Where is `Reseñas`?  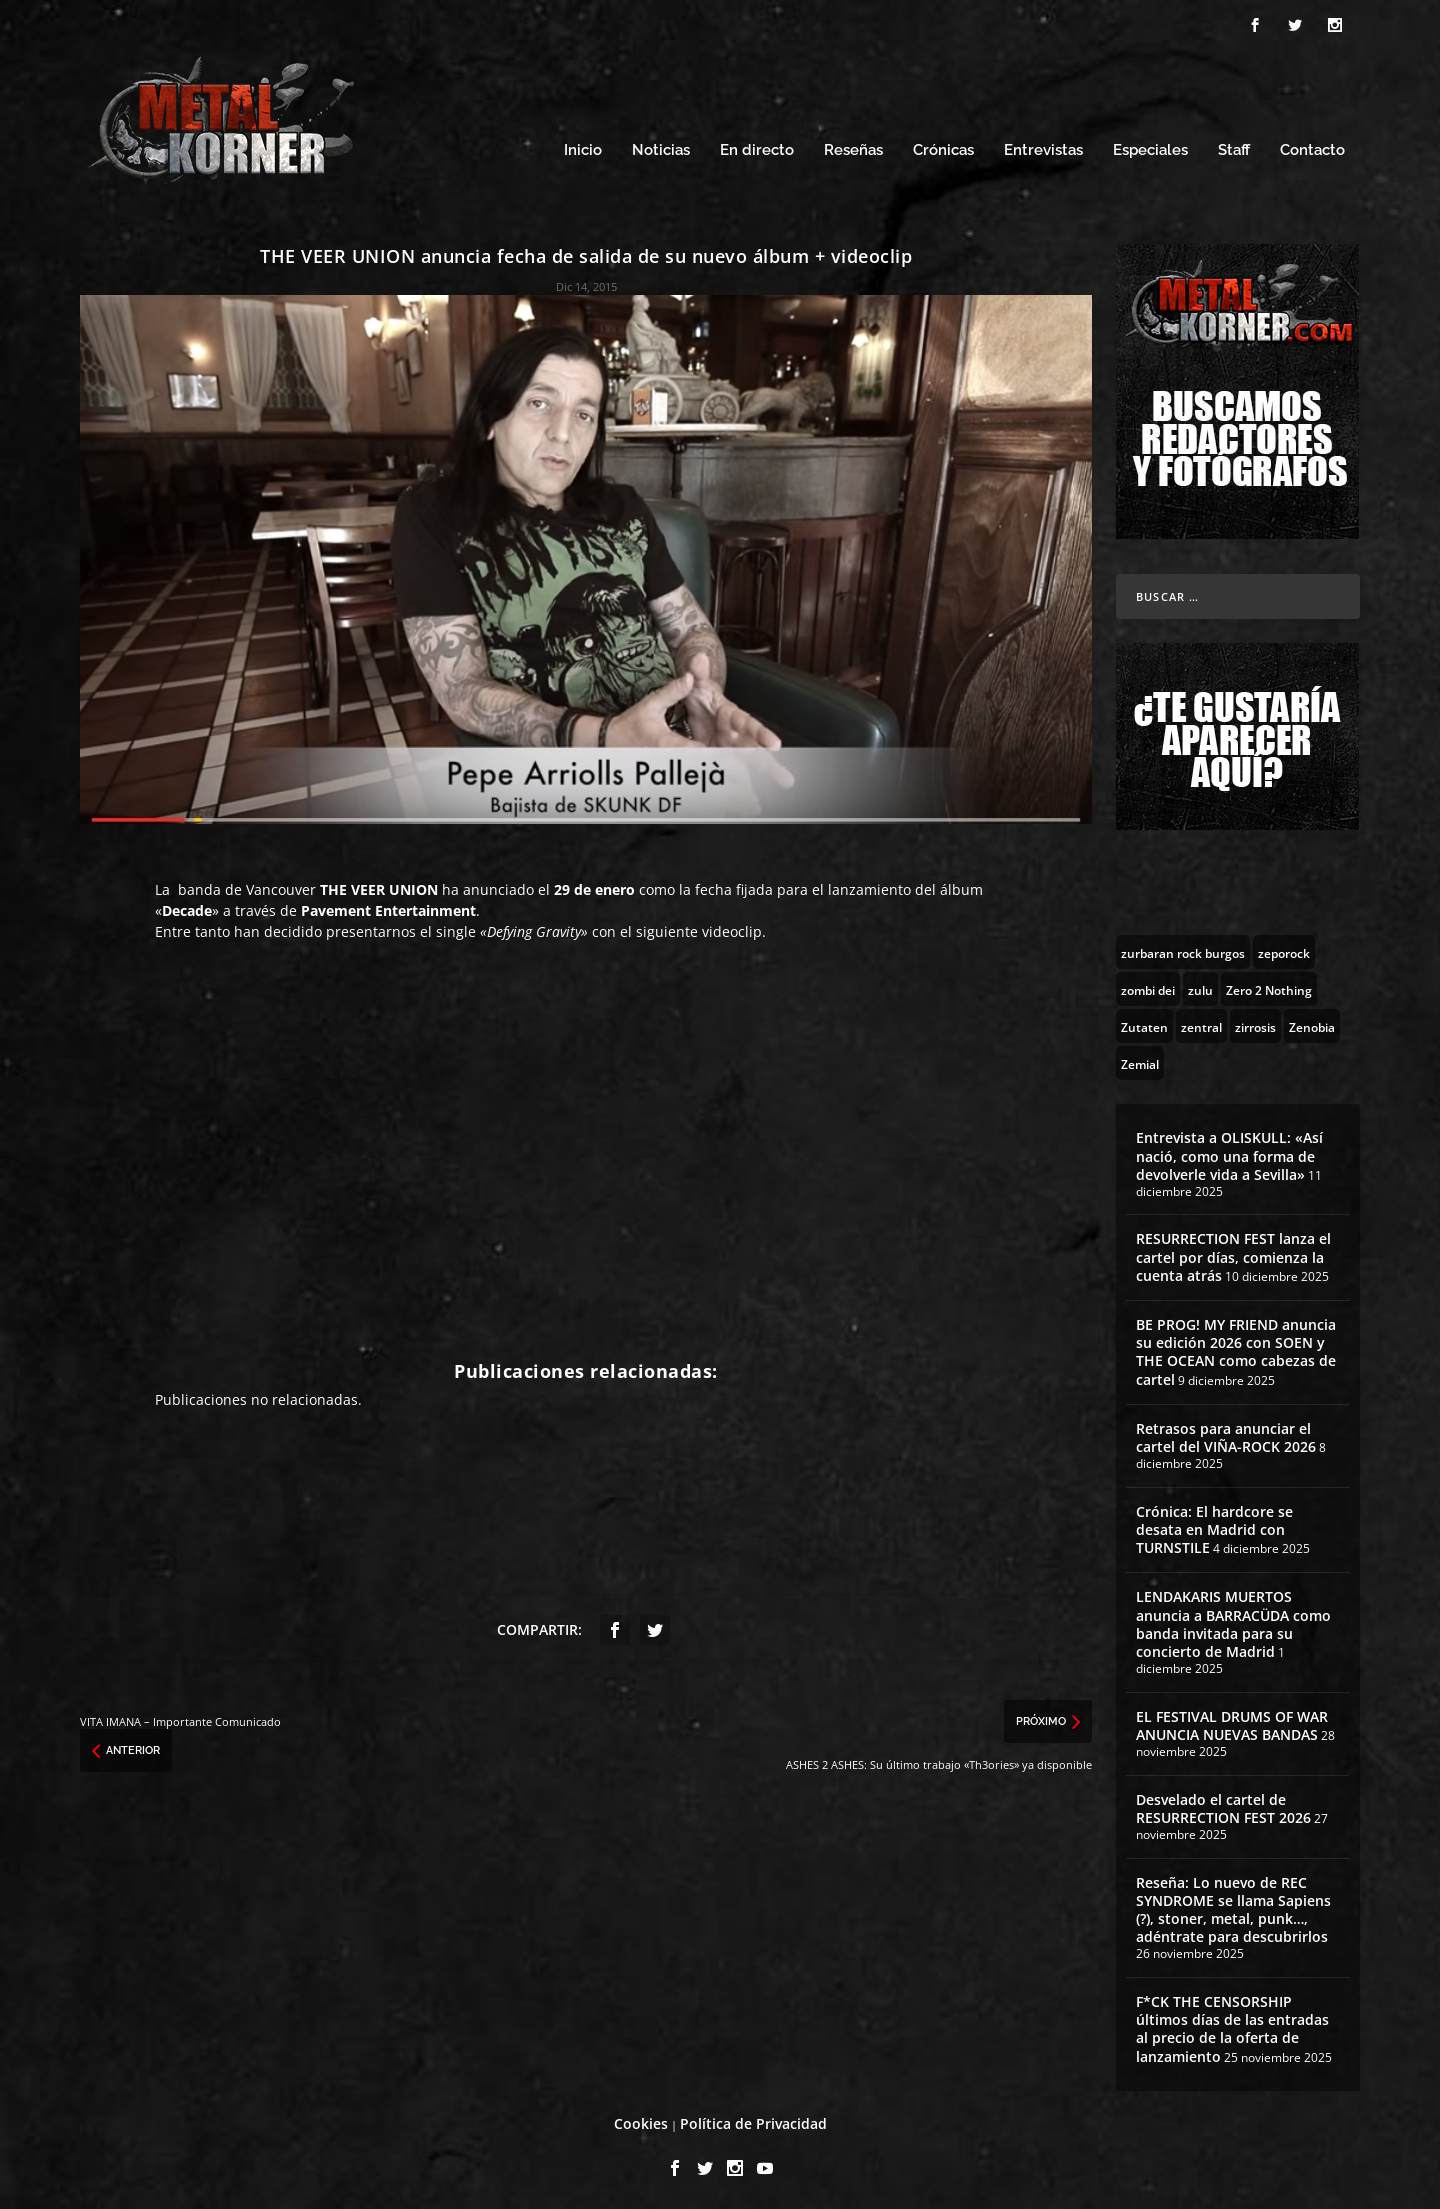 Reseñas is located at coordinates (853, 147).